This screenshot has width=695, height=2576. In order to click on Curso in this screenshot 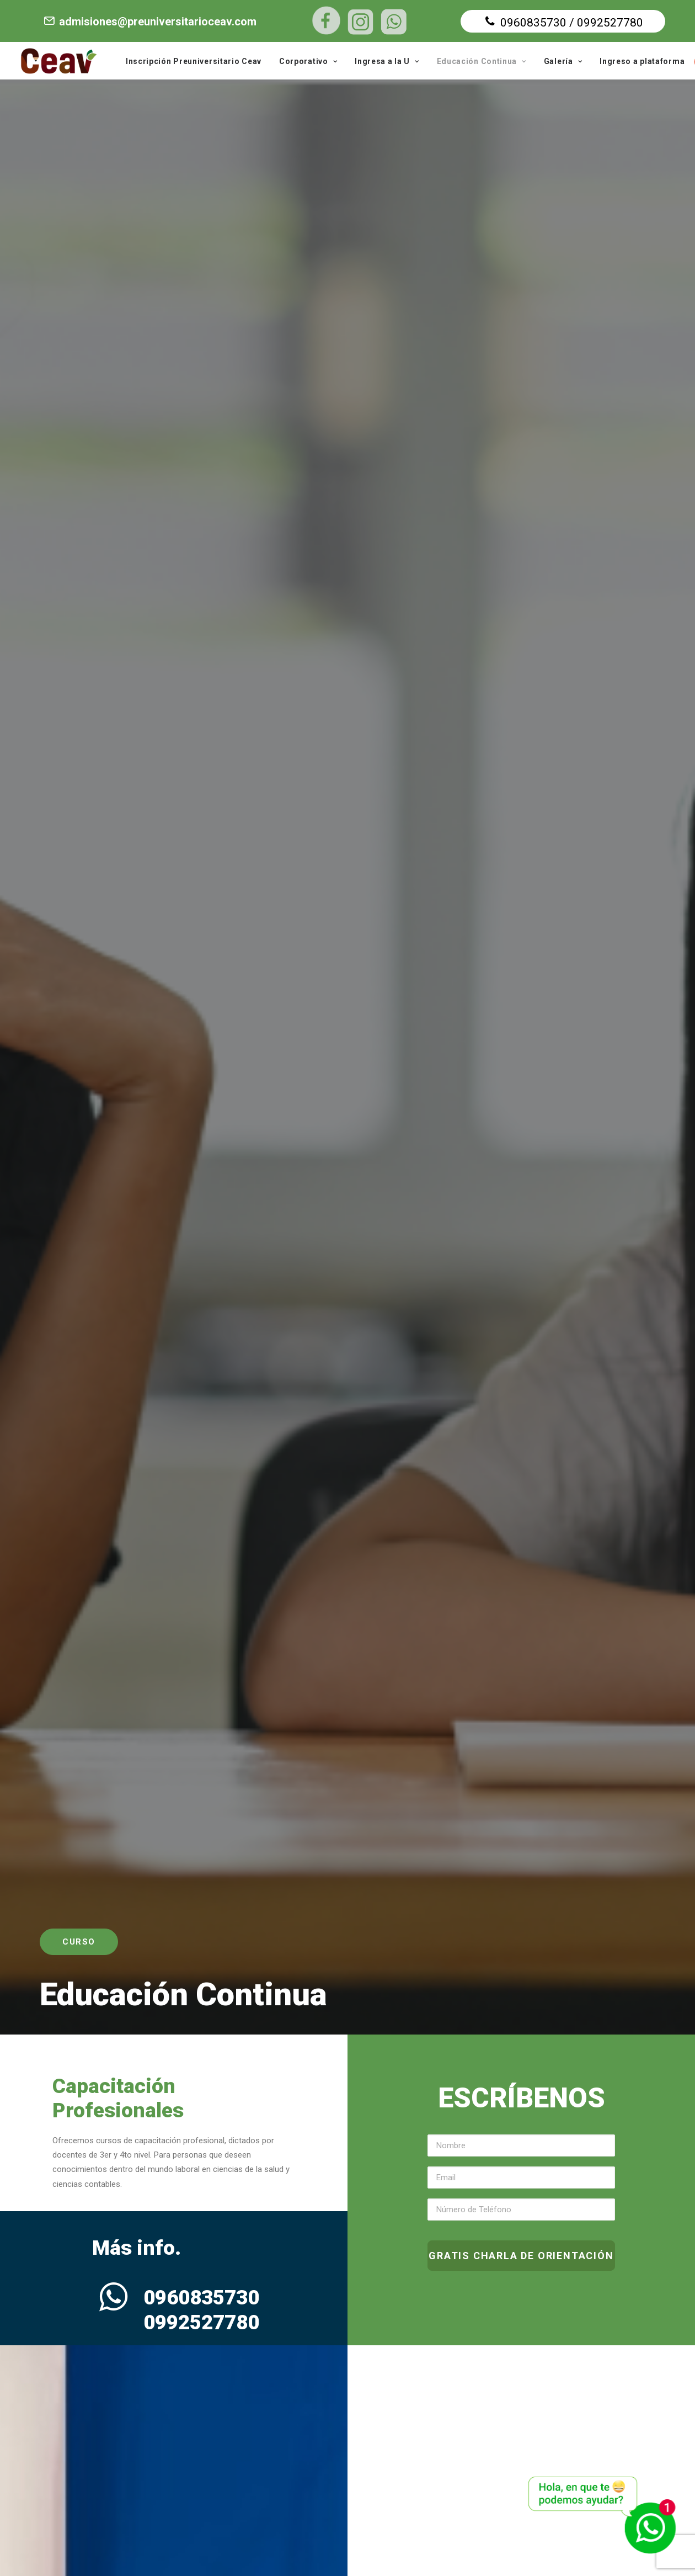, I will do `click(78, 221)`.